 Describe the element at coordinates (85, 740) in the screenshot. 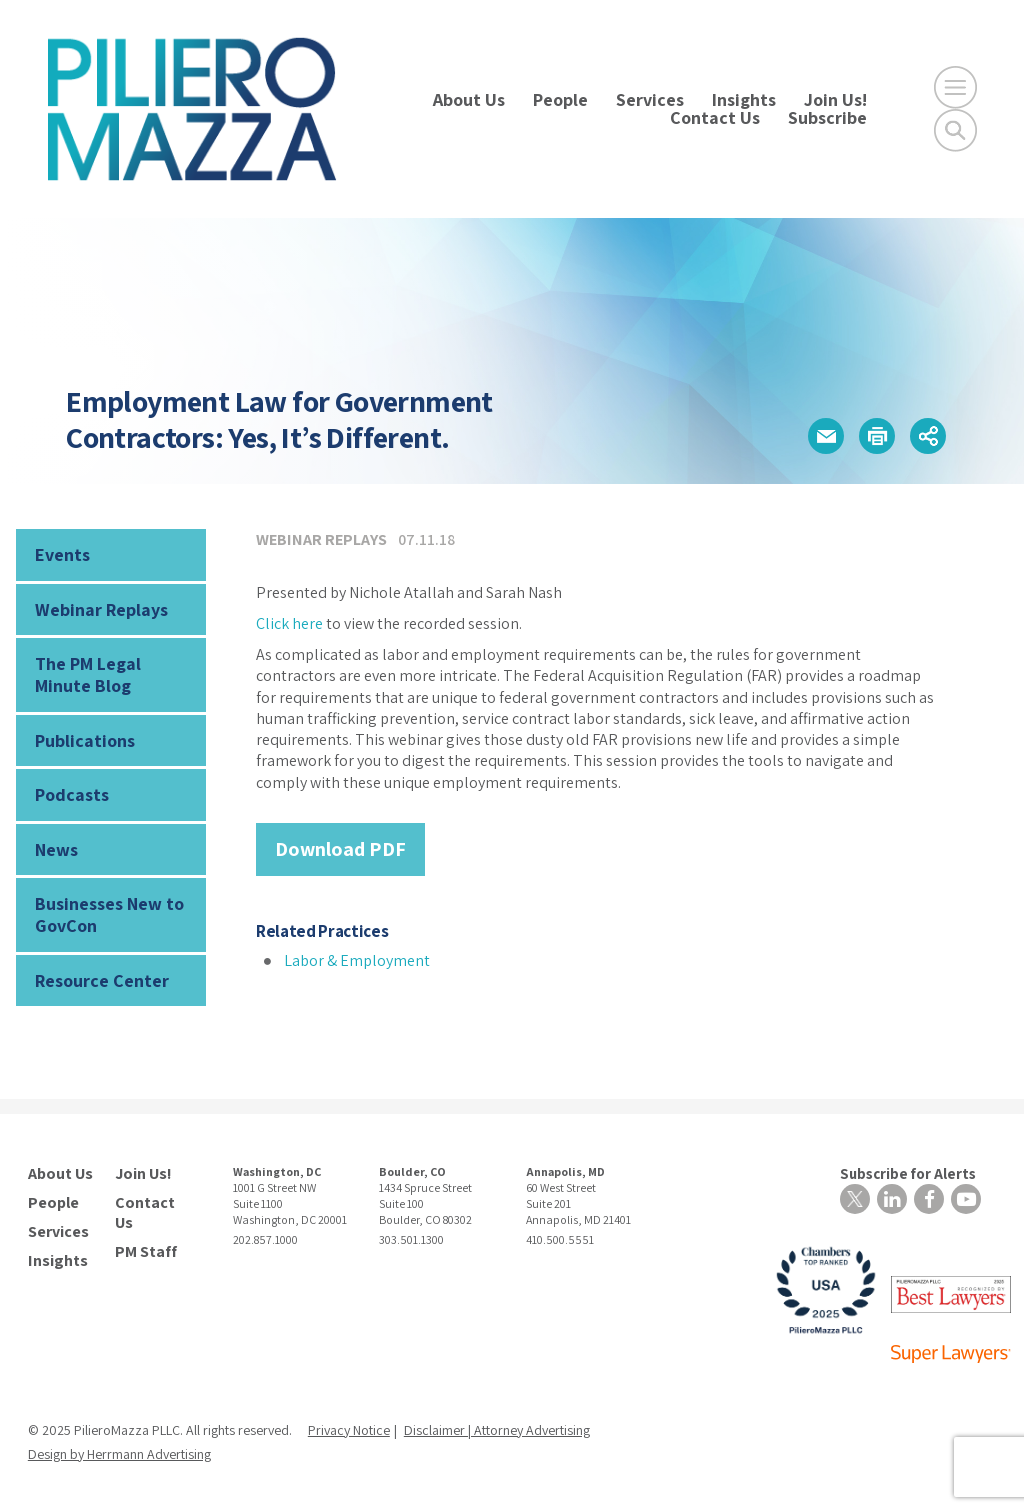

I see `Publications` at that location.